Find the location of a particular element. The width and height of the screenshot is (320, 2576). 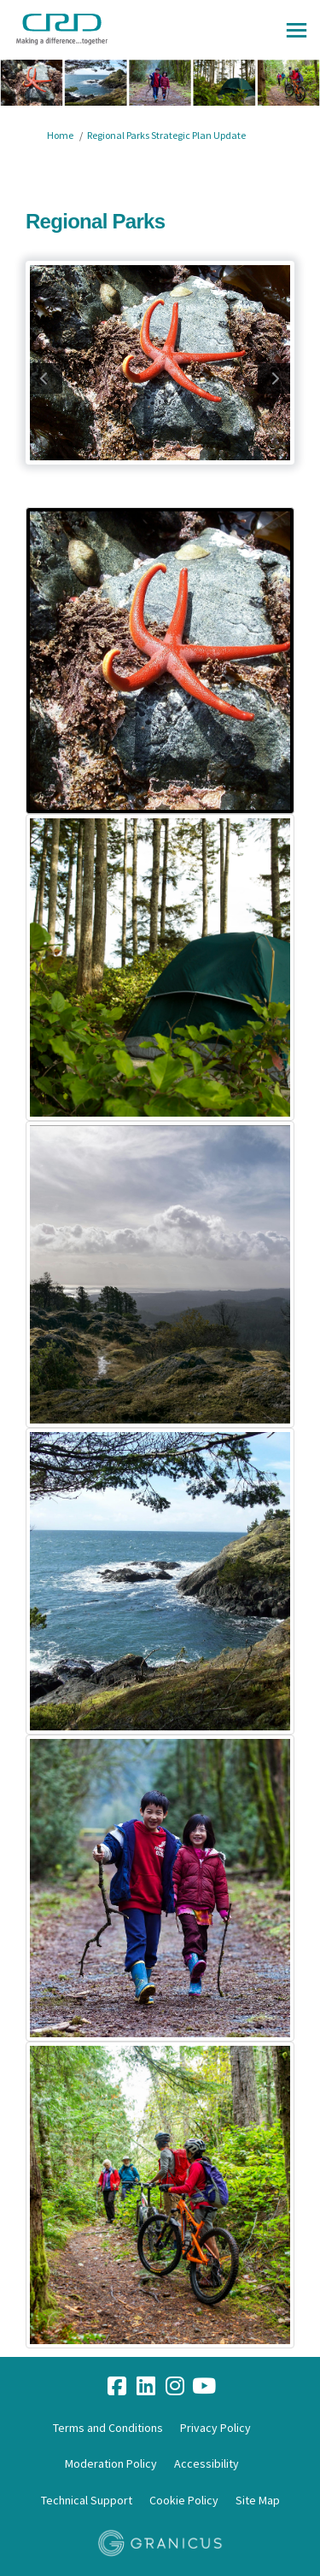

next is located at coordinates (274, 378).